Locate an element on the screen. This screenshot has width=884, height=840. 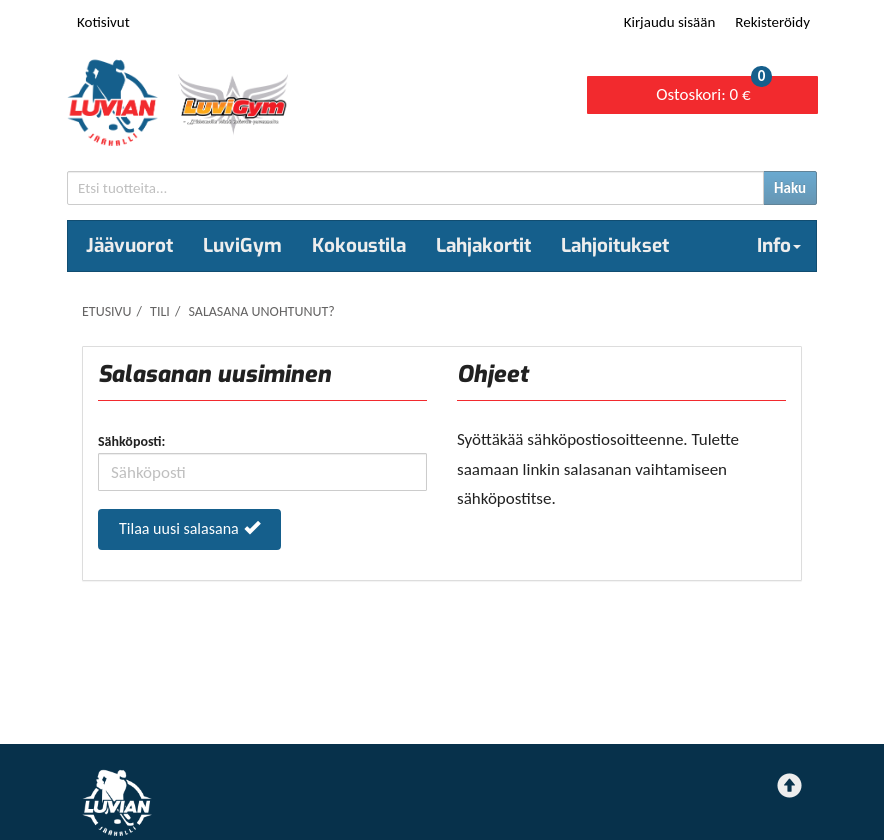
Rekisteröidy is located at coordinates (772, 22).